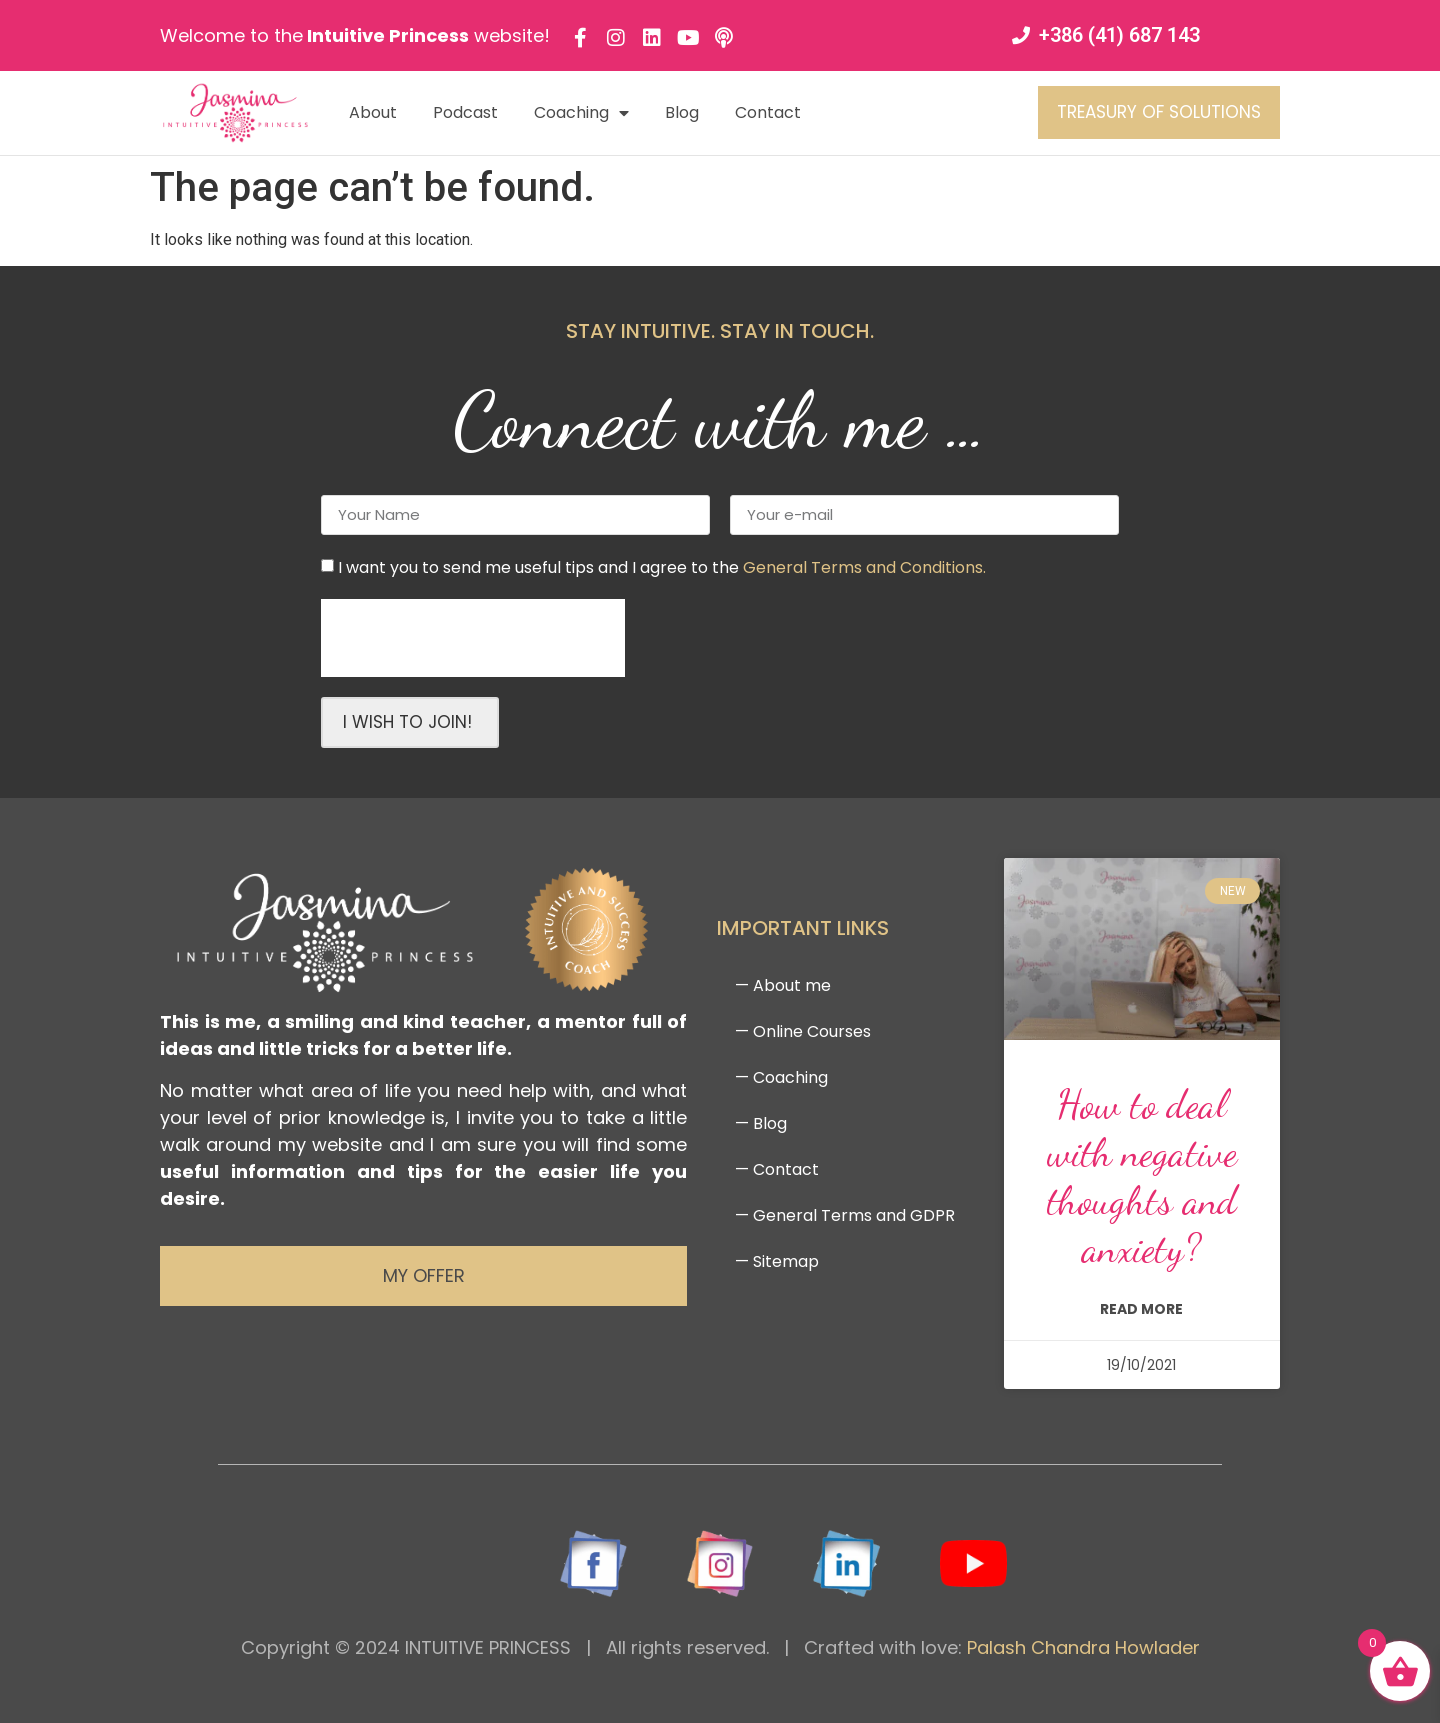 The width and height of the screenshot is (1440, 1723). Describe the element at coordinates (783, 985) in the screenshot. I see `— About me` at that location.